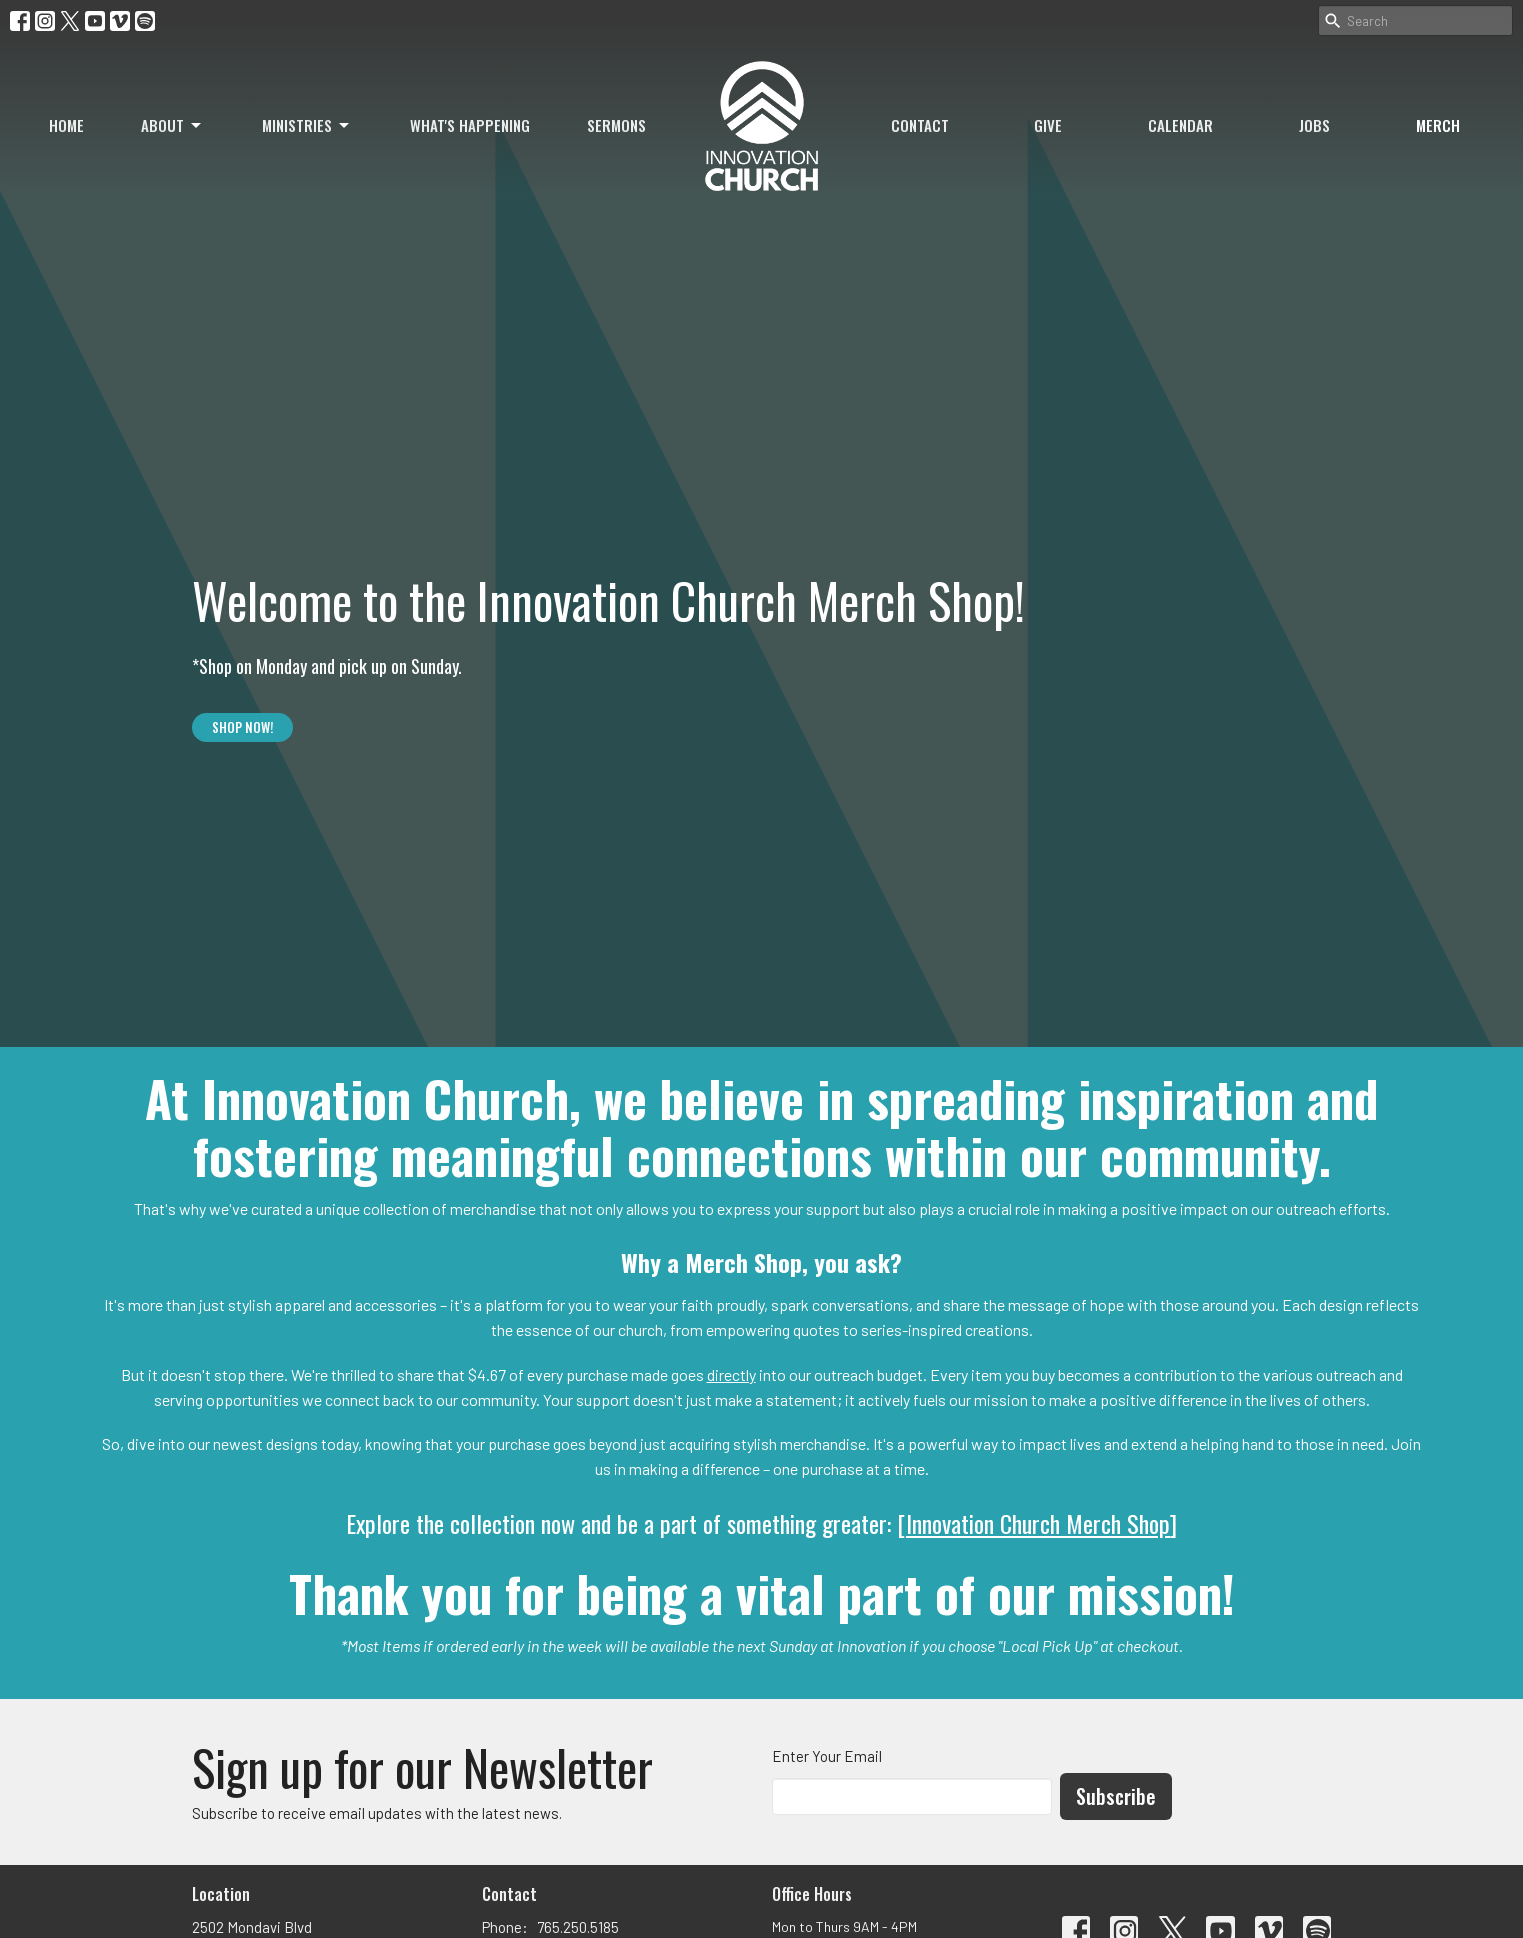  What do you see at coordinates (1438, 125) in the screenshot?
I see `Merch` at bounding box center [1438, 125].